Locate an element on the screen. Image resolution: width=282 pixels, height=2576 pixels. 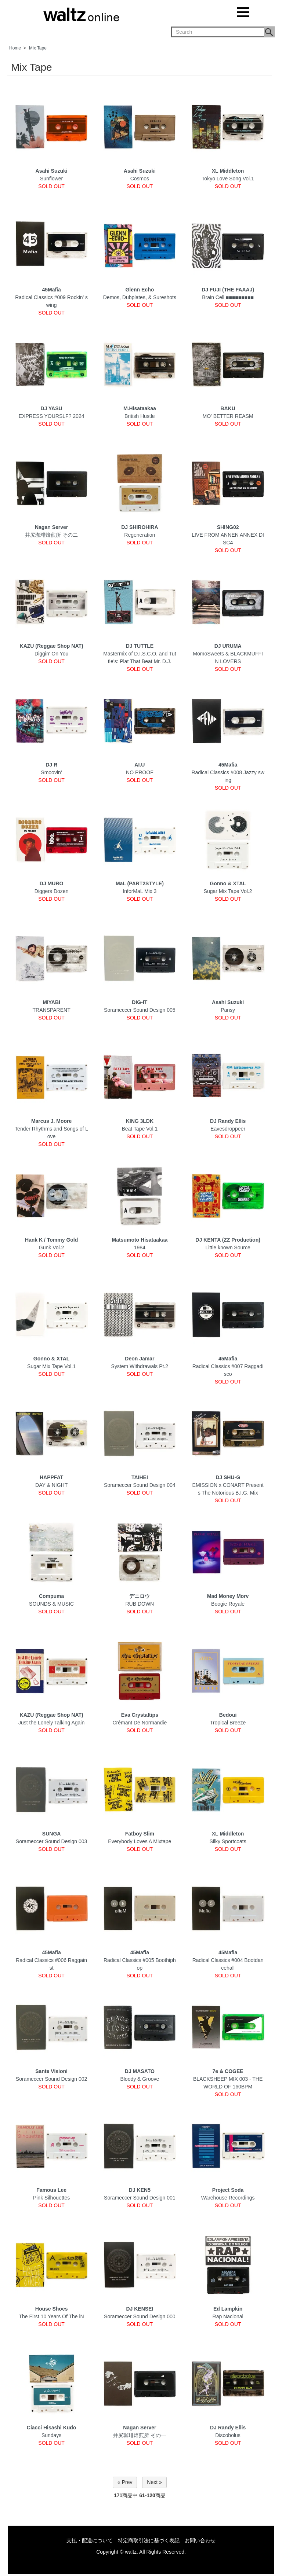
« Prev is located at coordinates (125, 2482).